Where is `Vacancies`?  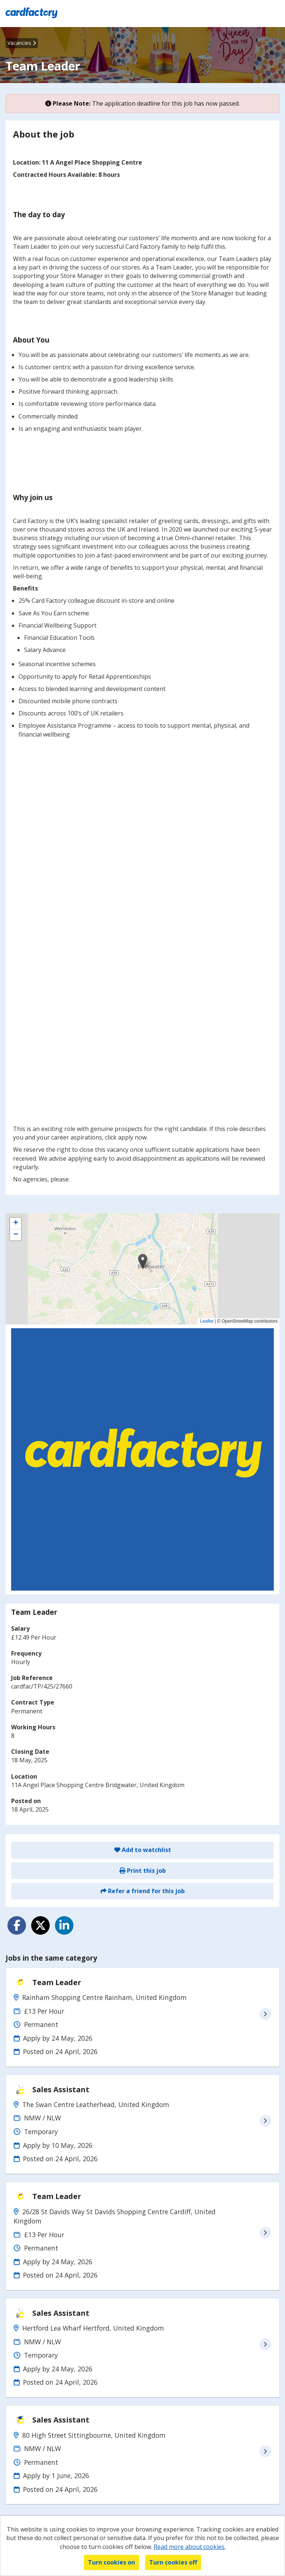 Vacancies is located at coordinates (21, 42).